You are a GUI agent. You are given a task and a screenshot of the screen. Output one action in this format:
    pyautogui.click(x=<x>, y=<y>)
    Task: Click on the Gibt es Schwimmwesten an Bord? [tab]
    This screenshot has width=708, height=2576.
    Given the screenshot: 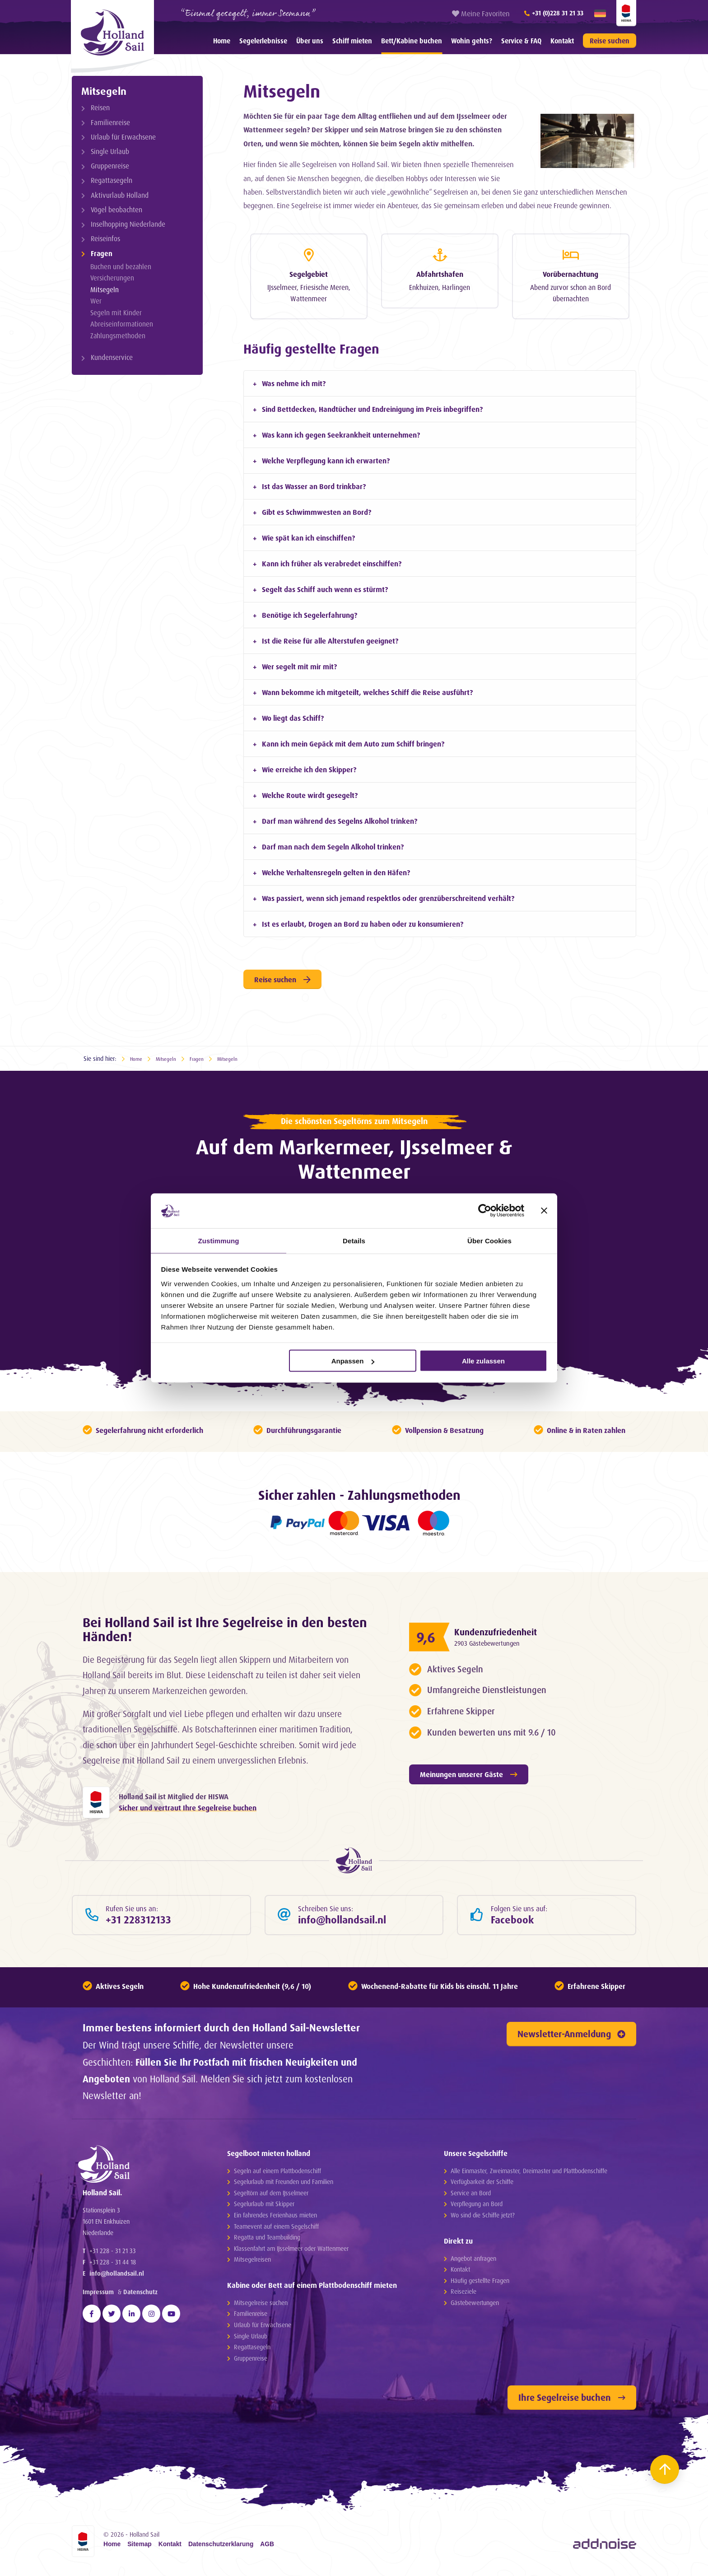 What is the action you would take?
    pyautogui.click(x=316, y=509)
    